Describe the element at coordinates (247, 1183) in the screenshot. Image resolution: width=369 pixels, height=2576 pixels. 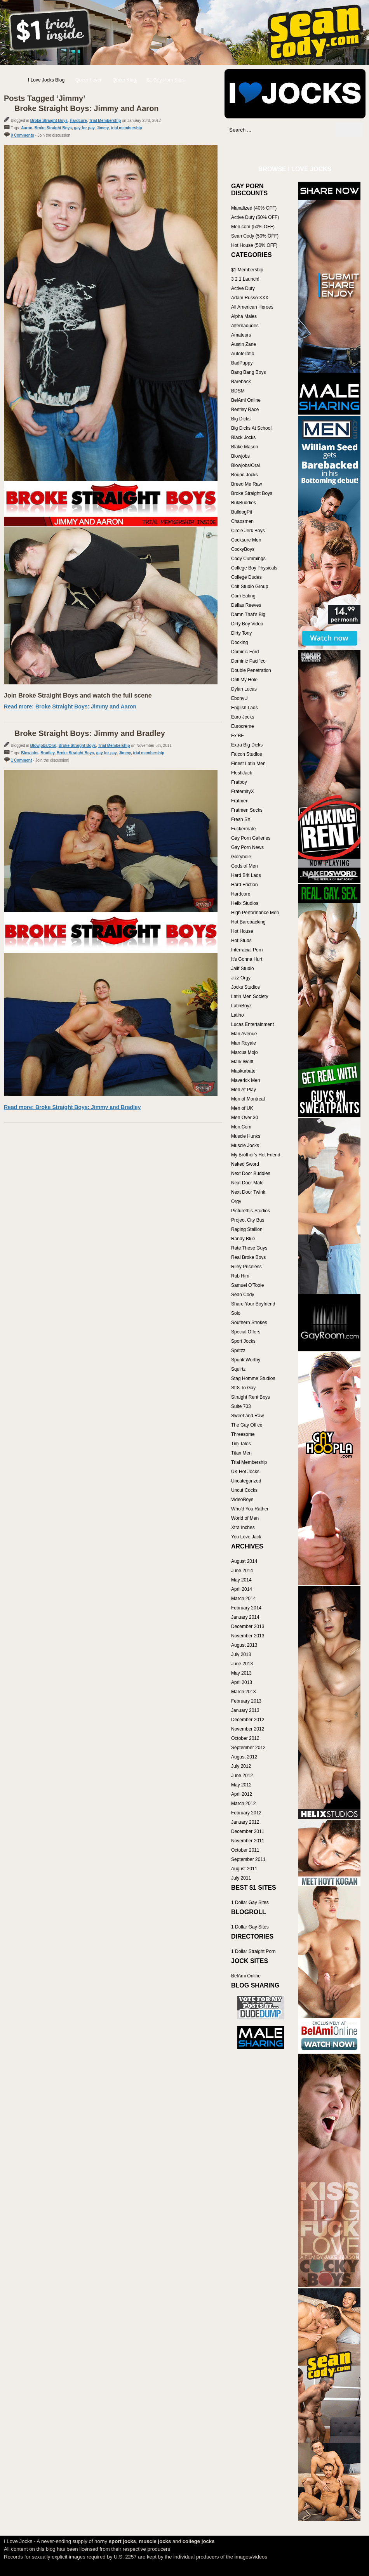
I see `Next Door Male` at that location.